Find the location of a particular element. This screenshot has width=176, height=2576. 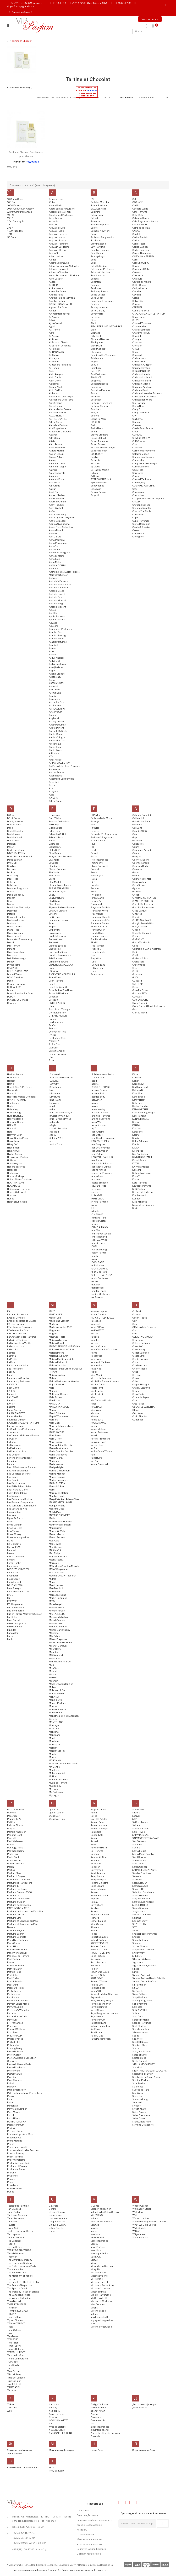

Adolfo Dominguez is located at coordinates (59, 262).